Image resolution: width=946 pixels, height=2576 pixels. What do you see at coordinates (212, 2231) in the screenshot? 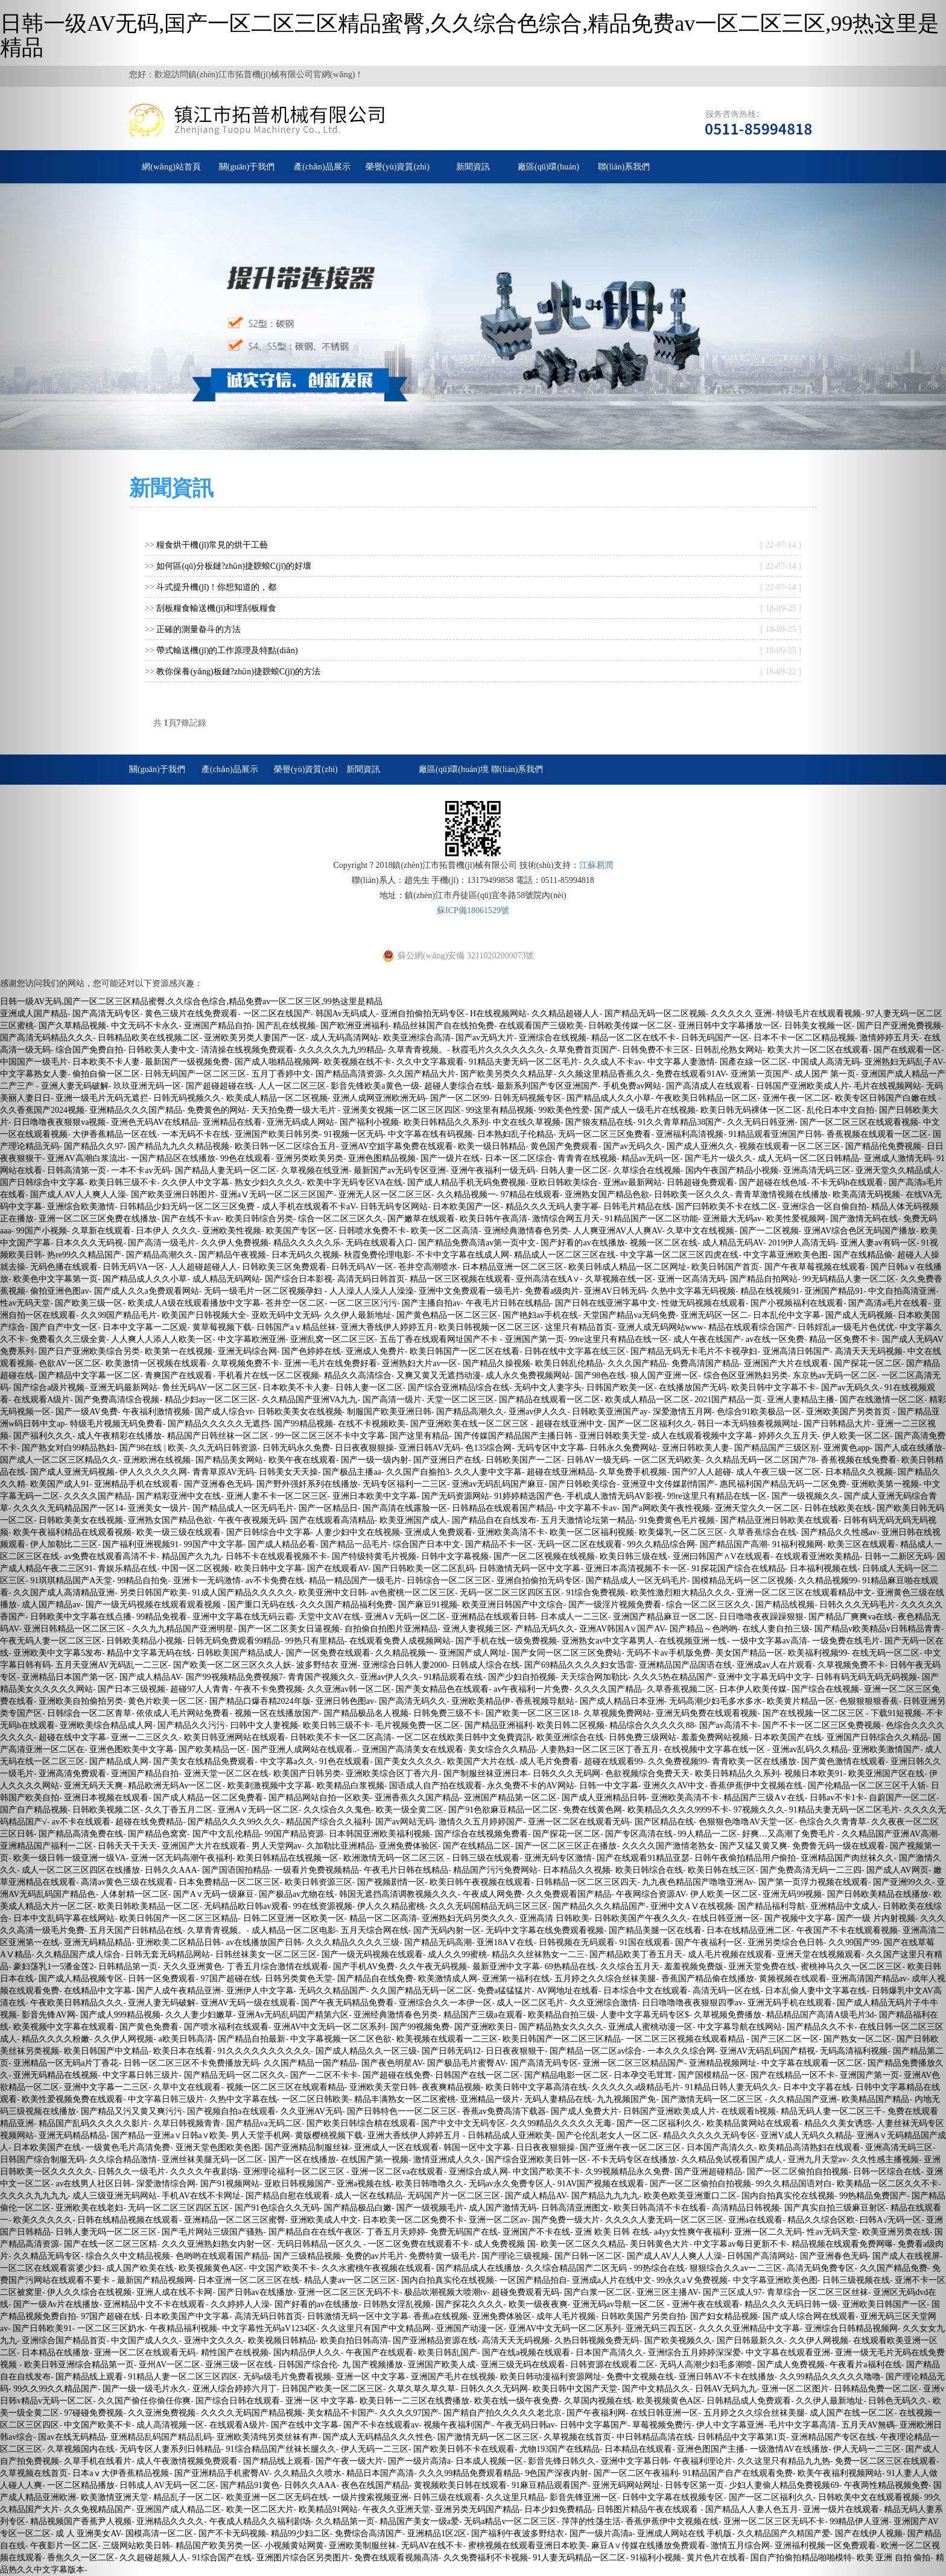
I see `国产毛片网站三级国产骚熟` at bounding box center [212, 2231].